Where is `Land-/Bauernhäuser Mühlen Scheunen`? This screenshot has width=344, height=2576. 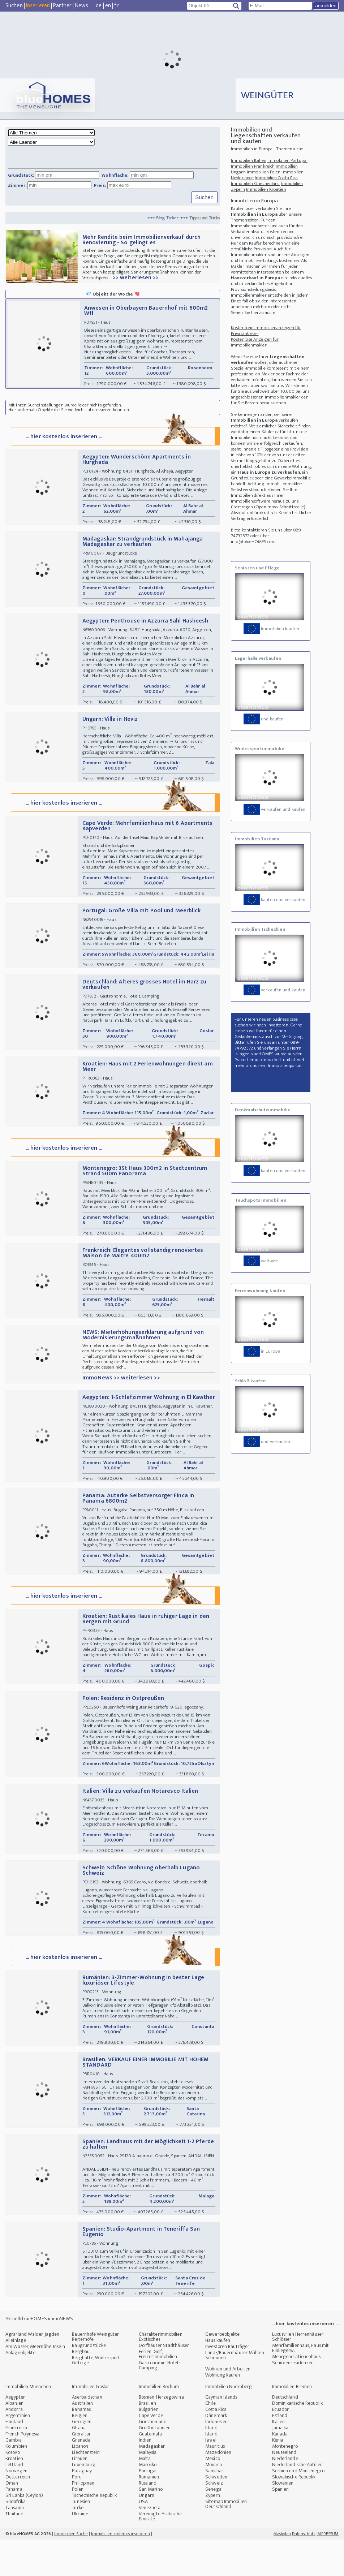
Land-/Bauernhäuser Mühlen Scheunen is located at coordinates (234, 2391).